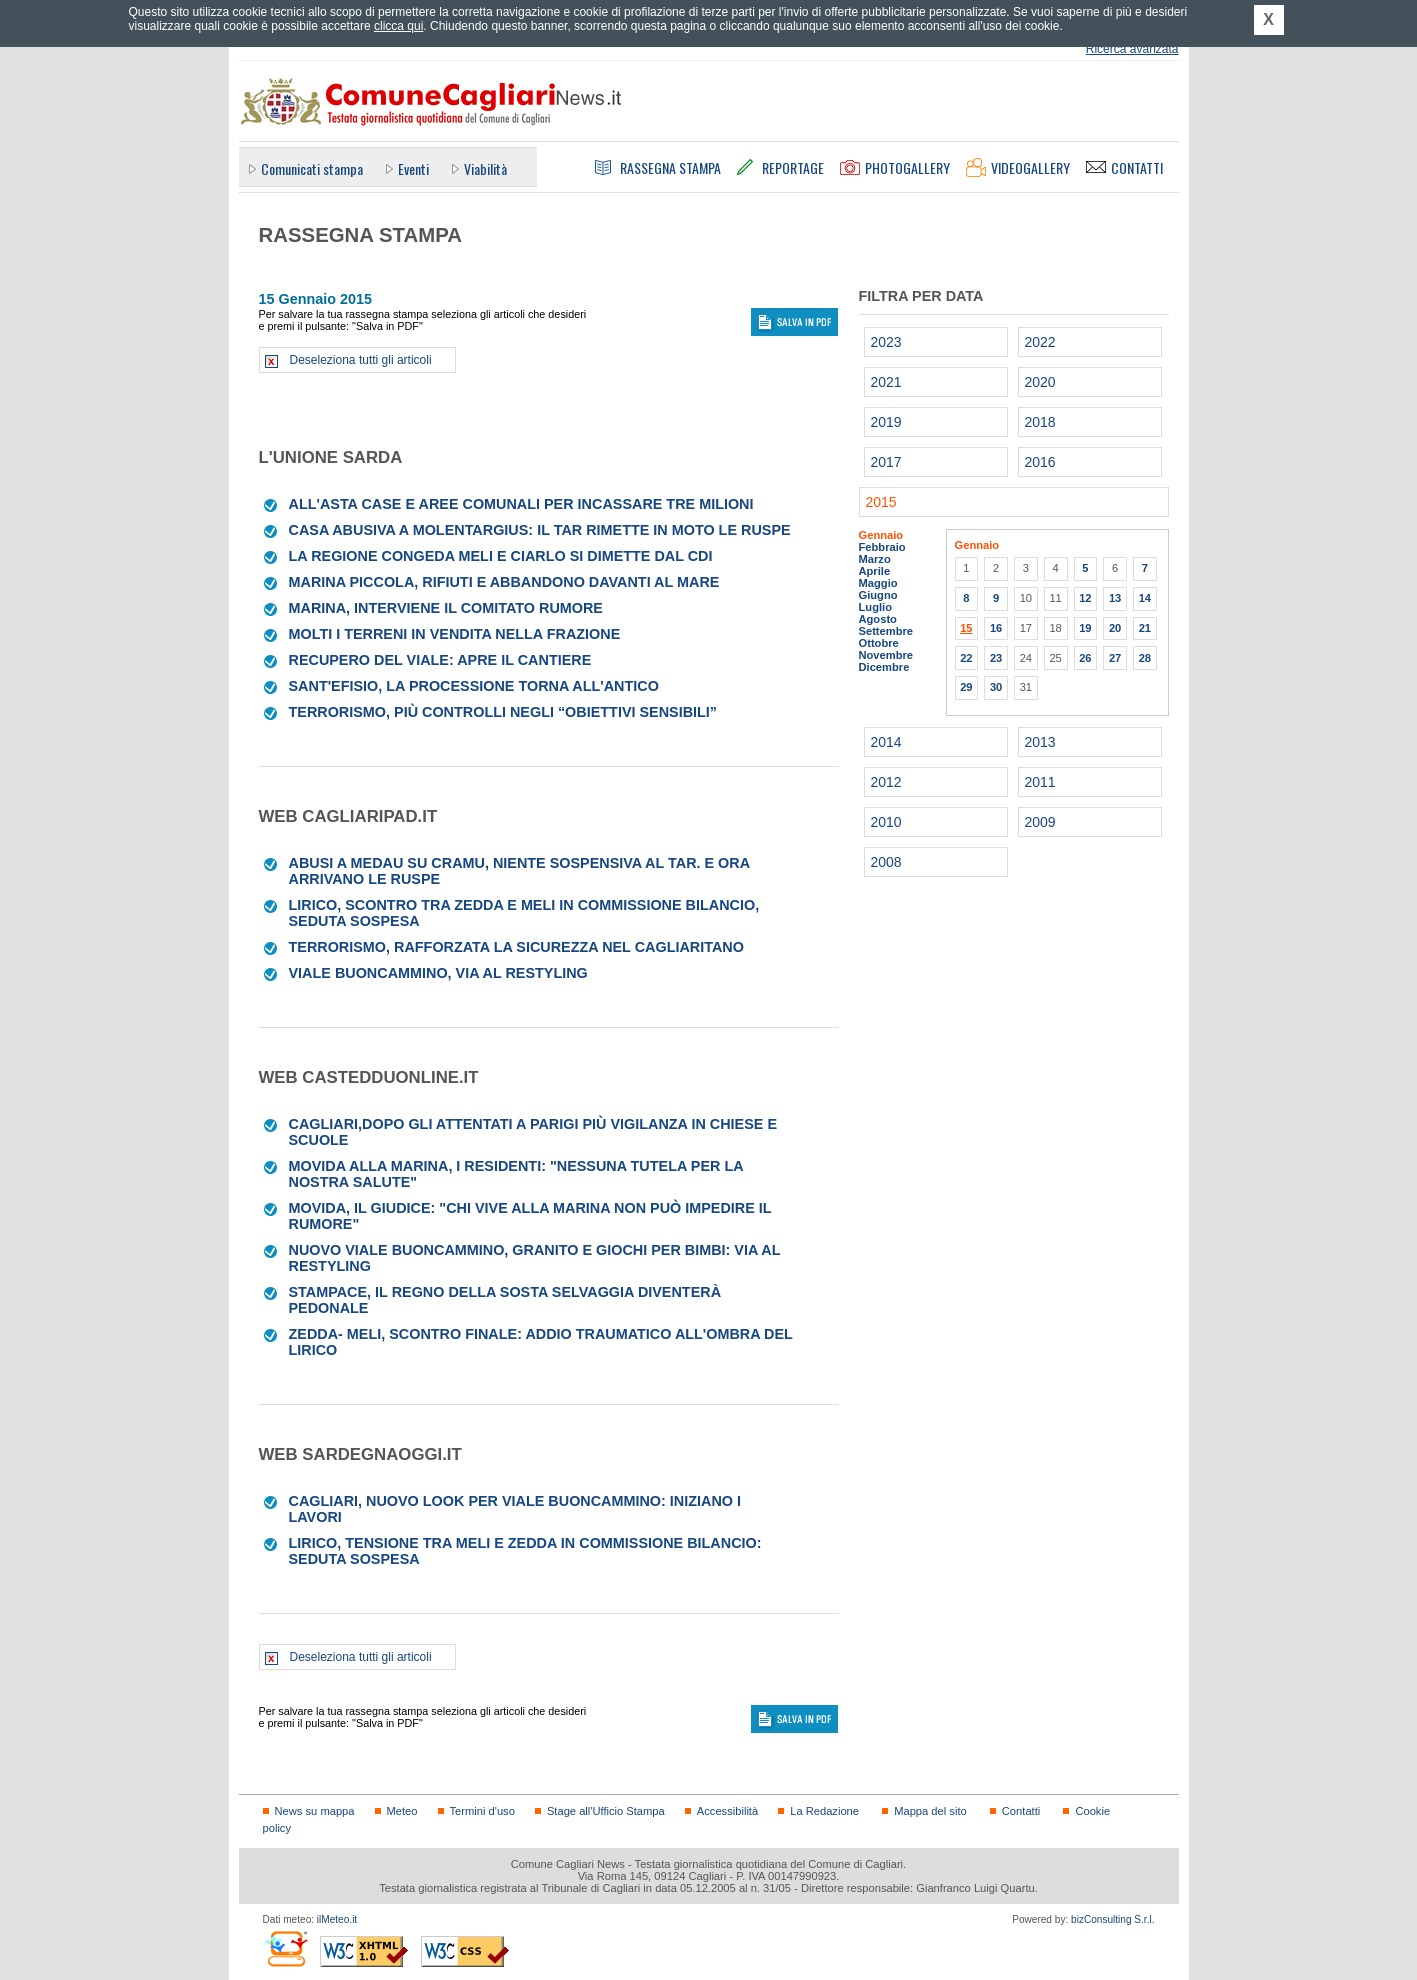  Describe the element at coordinates (1145, 628) in the screenshot. I see `21` at that location.